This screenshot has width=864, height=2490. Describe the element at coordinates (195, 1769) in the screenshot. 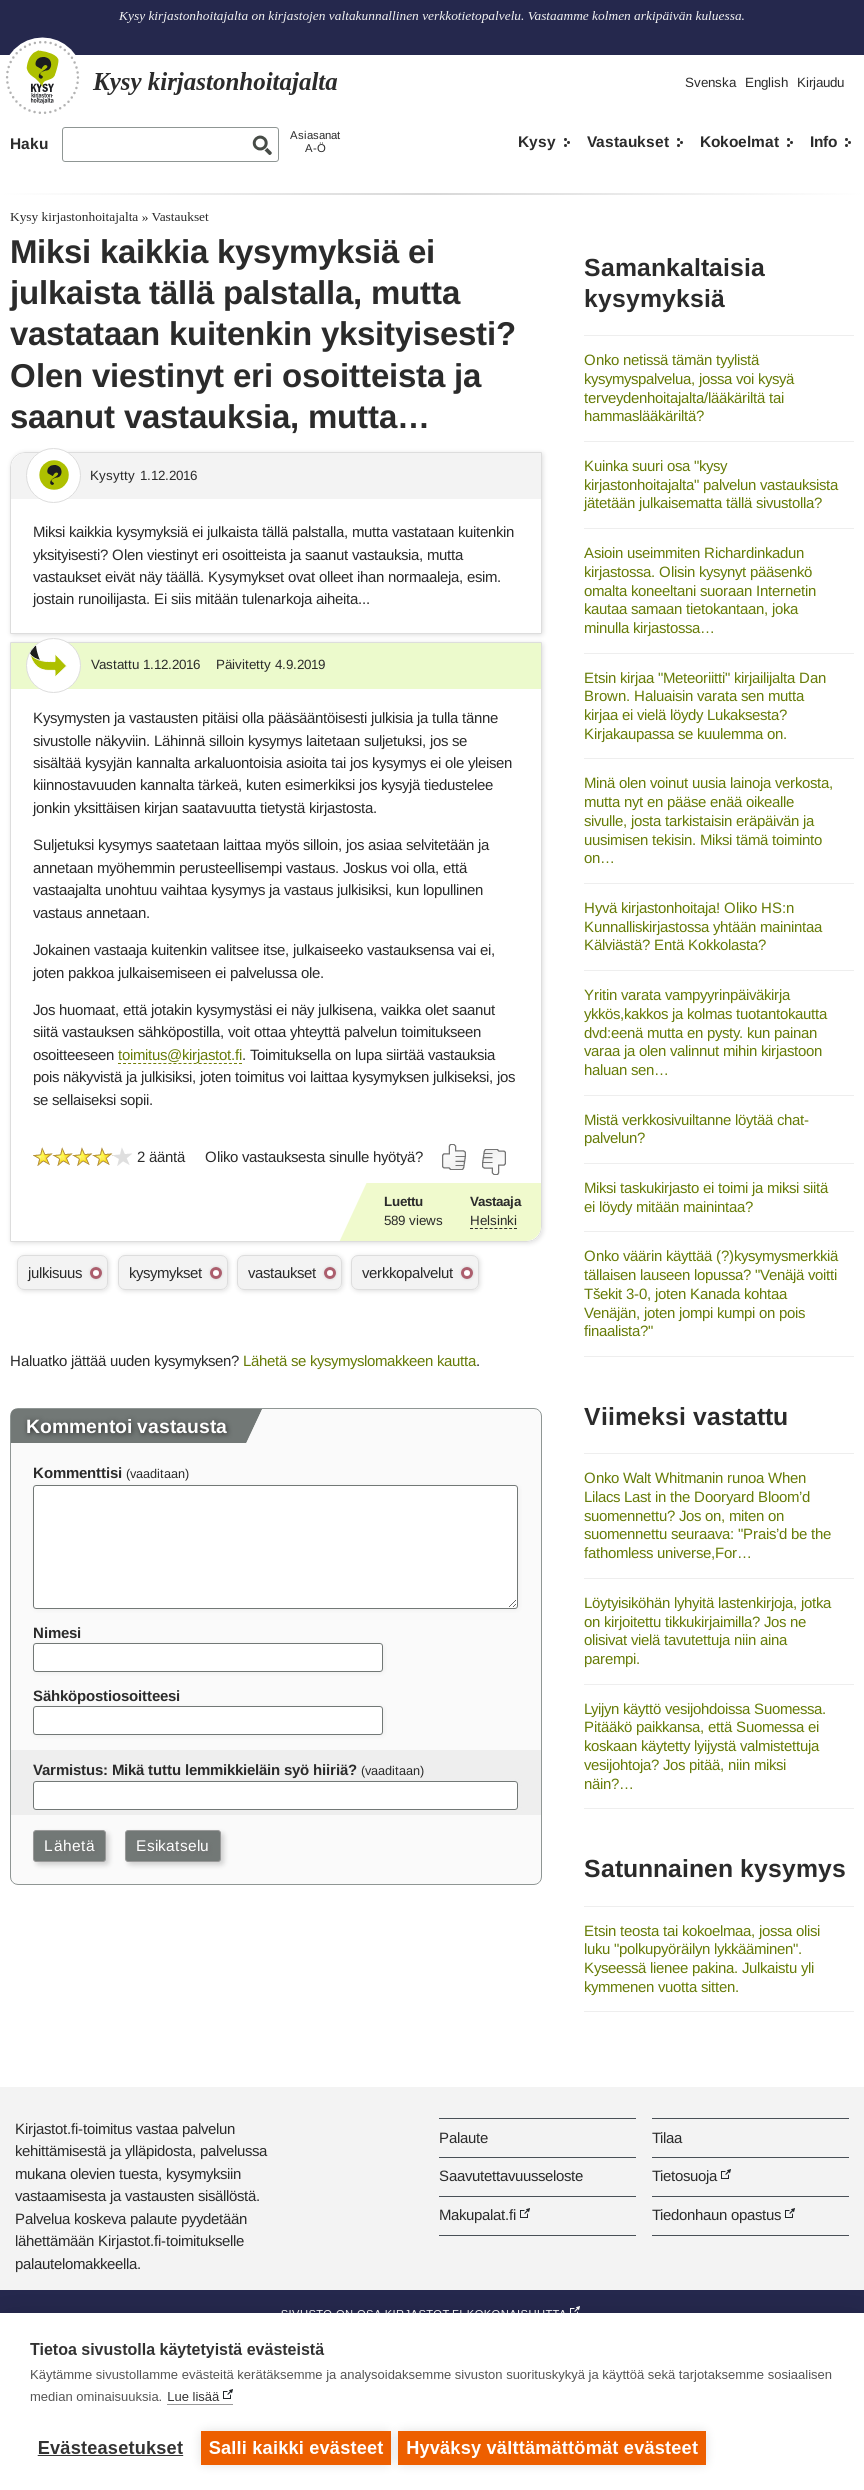

I see `Varmistus: Mikä tuttu lemmikkieläin syö hiiriä?` at that location.